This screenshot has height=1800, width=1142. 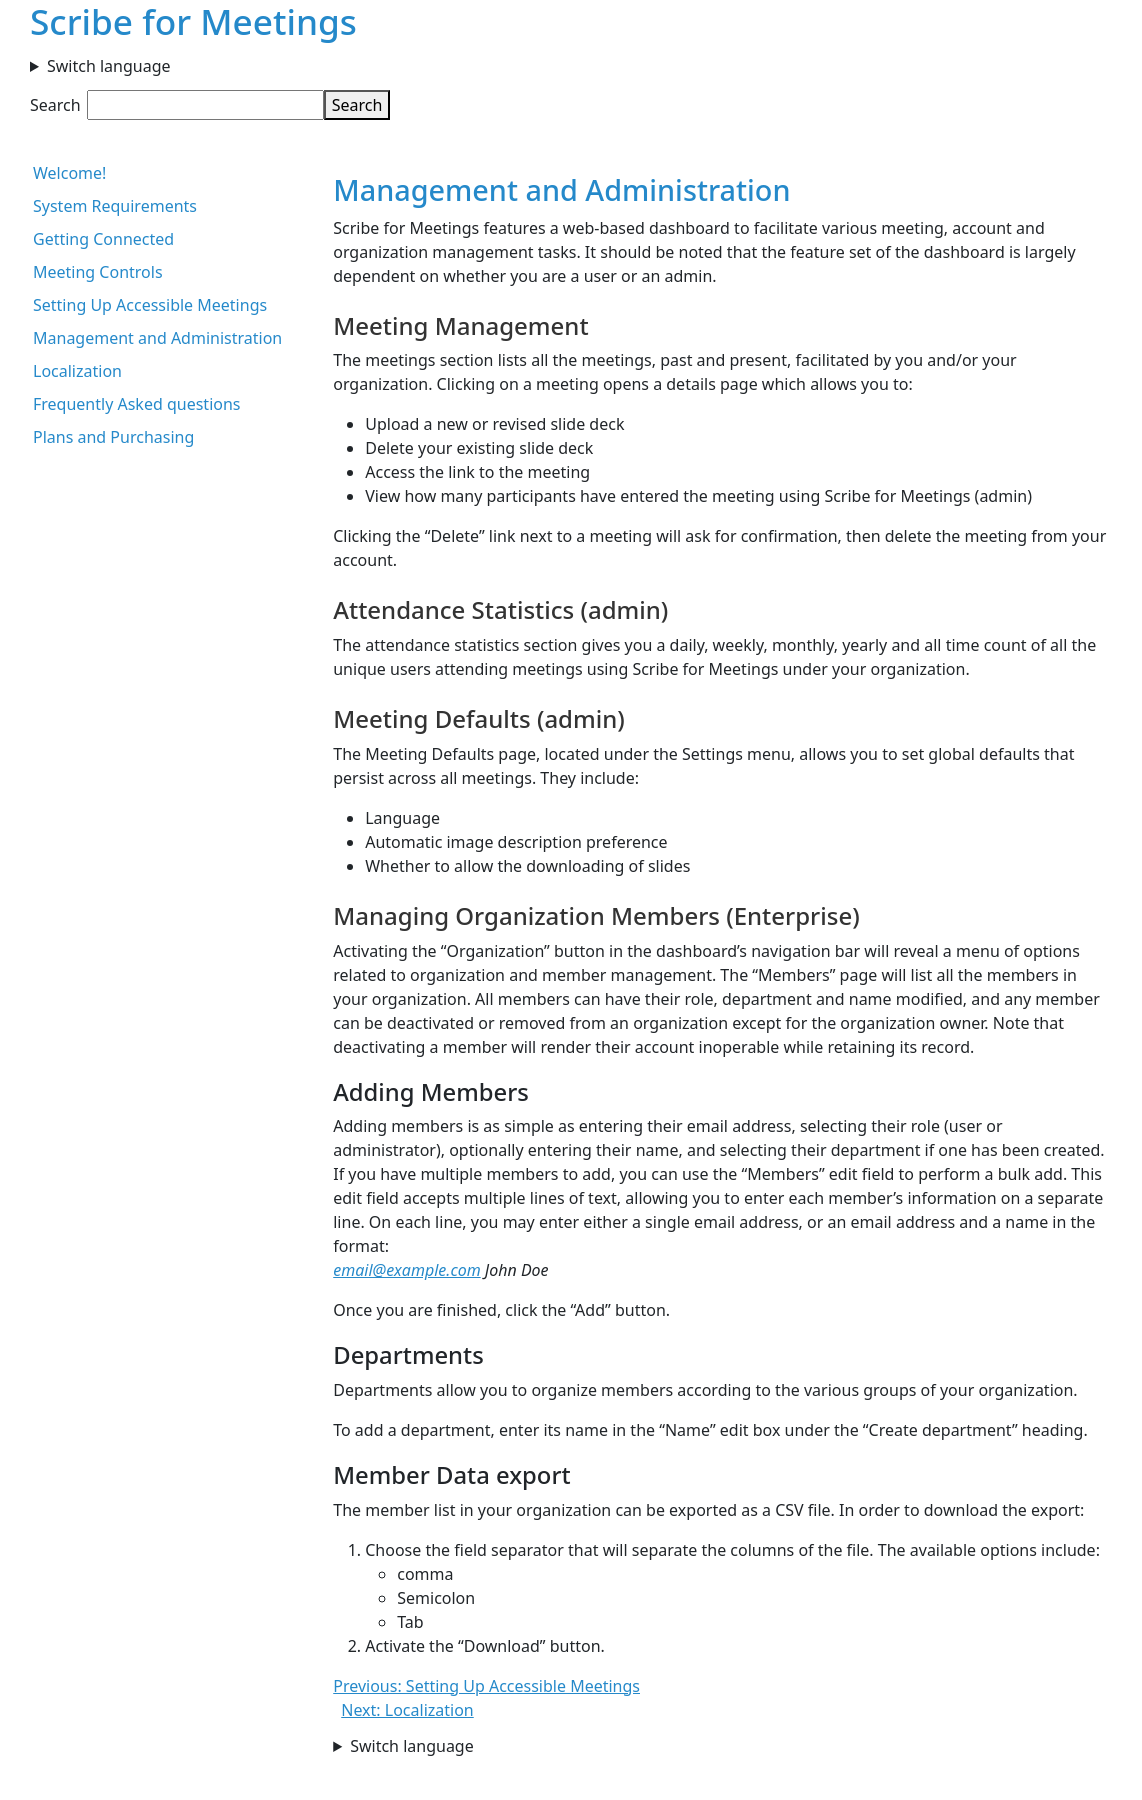 What do you see at coordinates (486, 1686) in the screenshot?
I see `Previous: Setting Up Accessible Meetings` at bounding box center [486, 1686].